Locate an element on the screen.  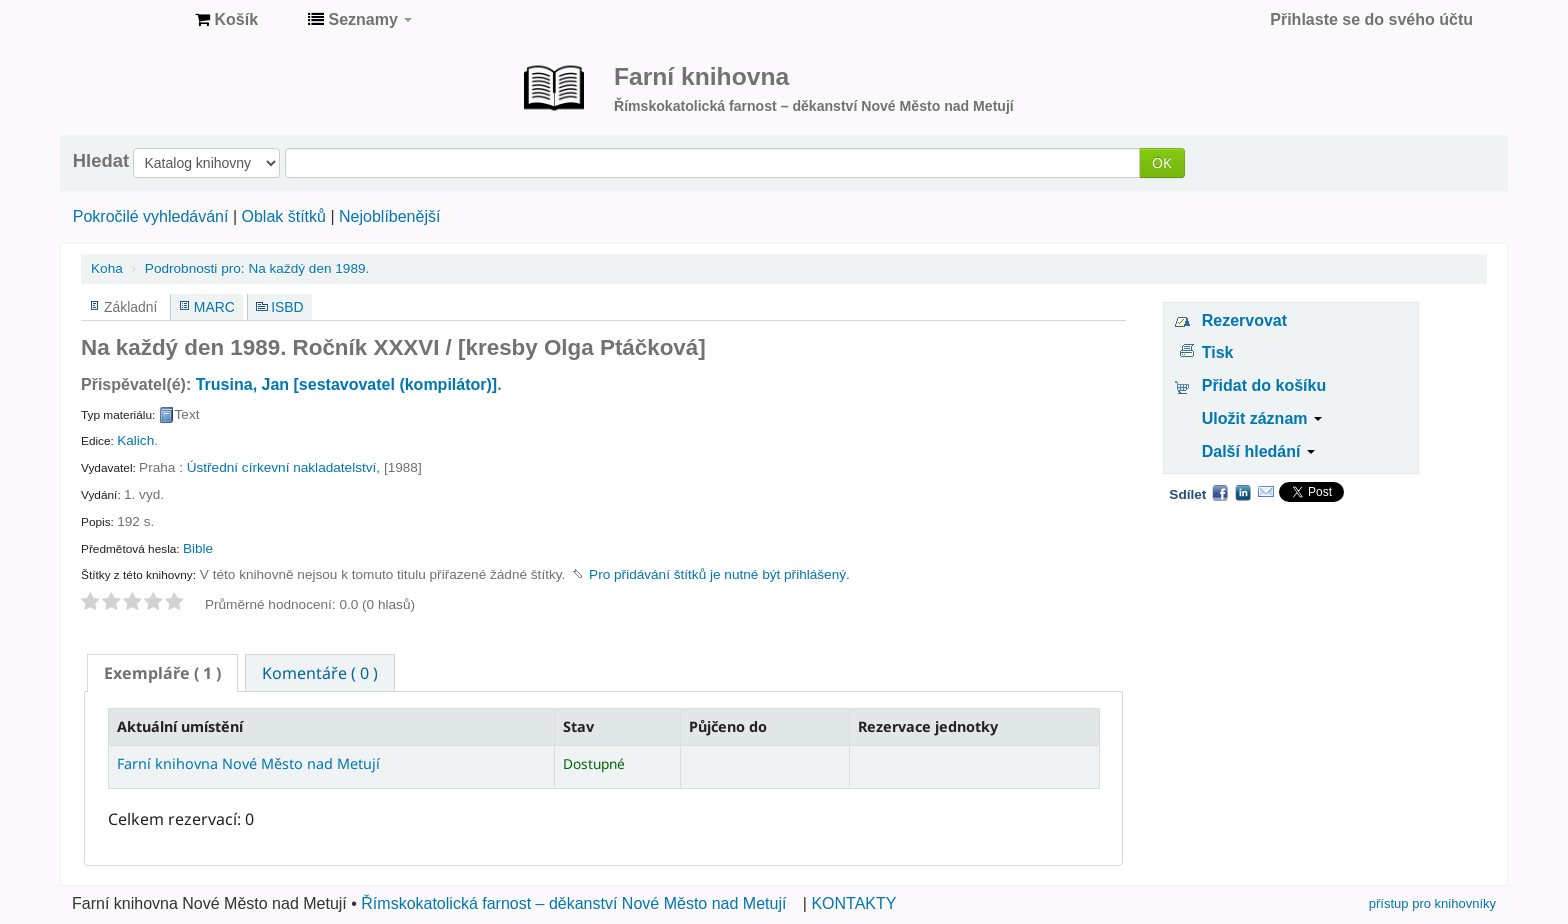
Nejoblíbenější is located at coordinates (389, 216).